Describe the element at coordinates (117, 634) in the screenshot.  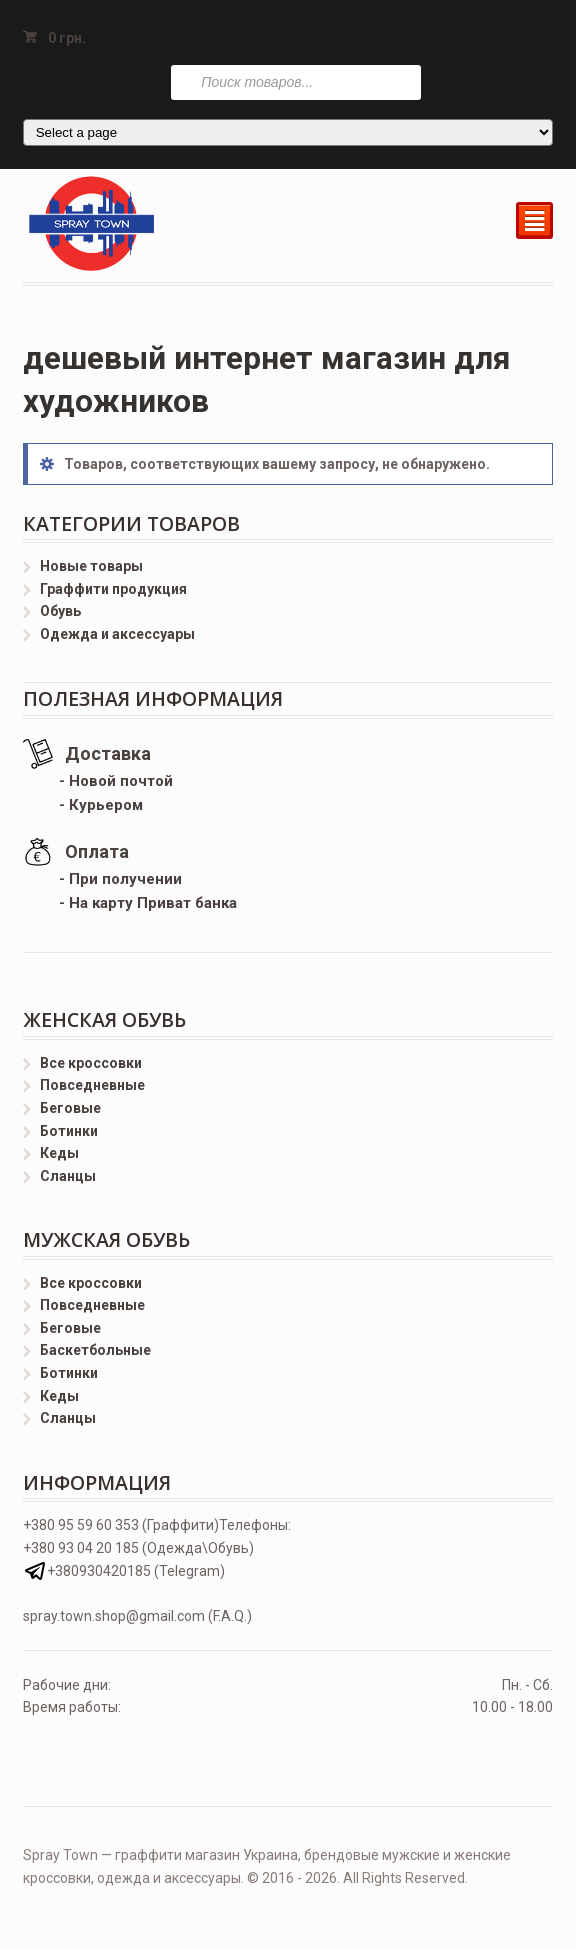
I see `Одежда и аксессуары` at that location.